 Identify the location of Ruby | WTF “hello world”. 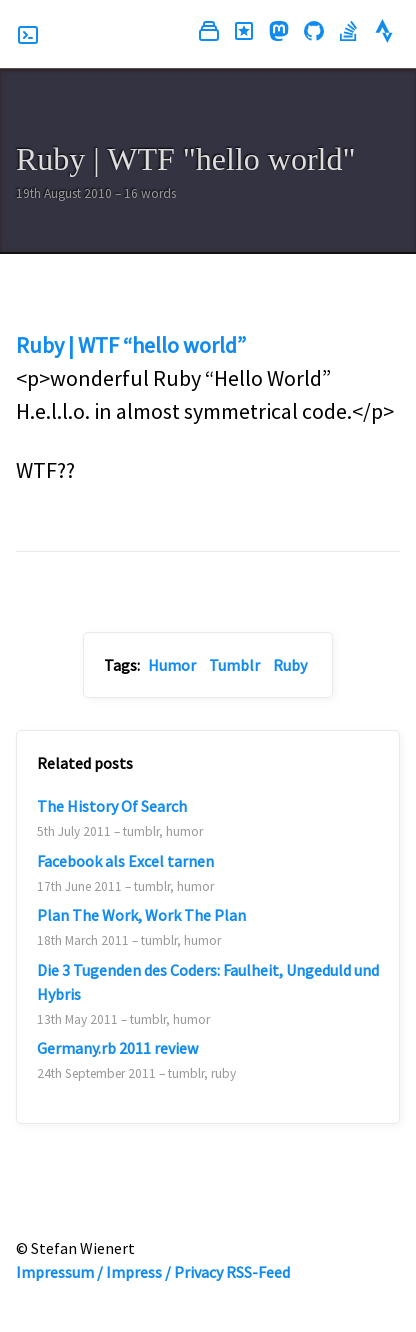
(131, 345).